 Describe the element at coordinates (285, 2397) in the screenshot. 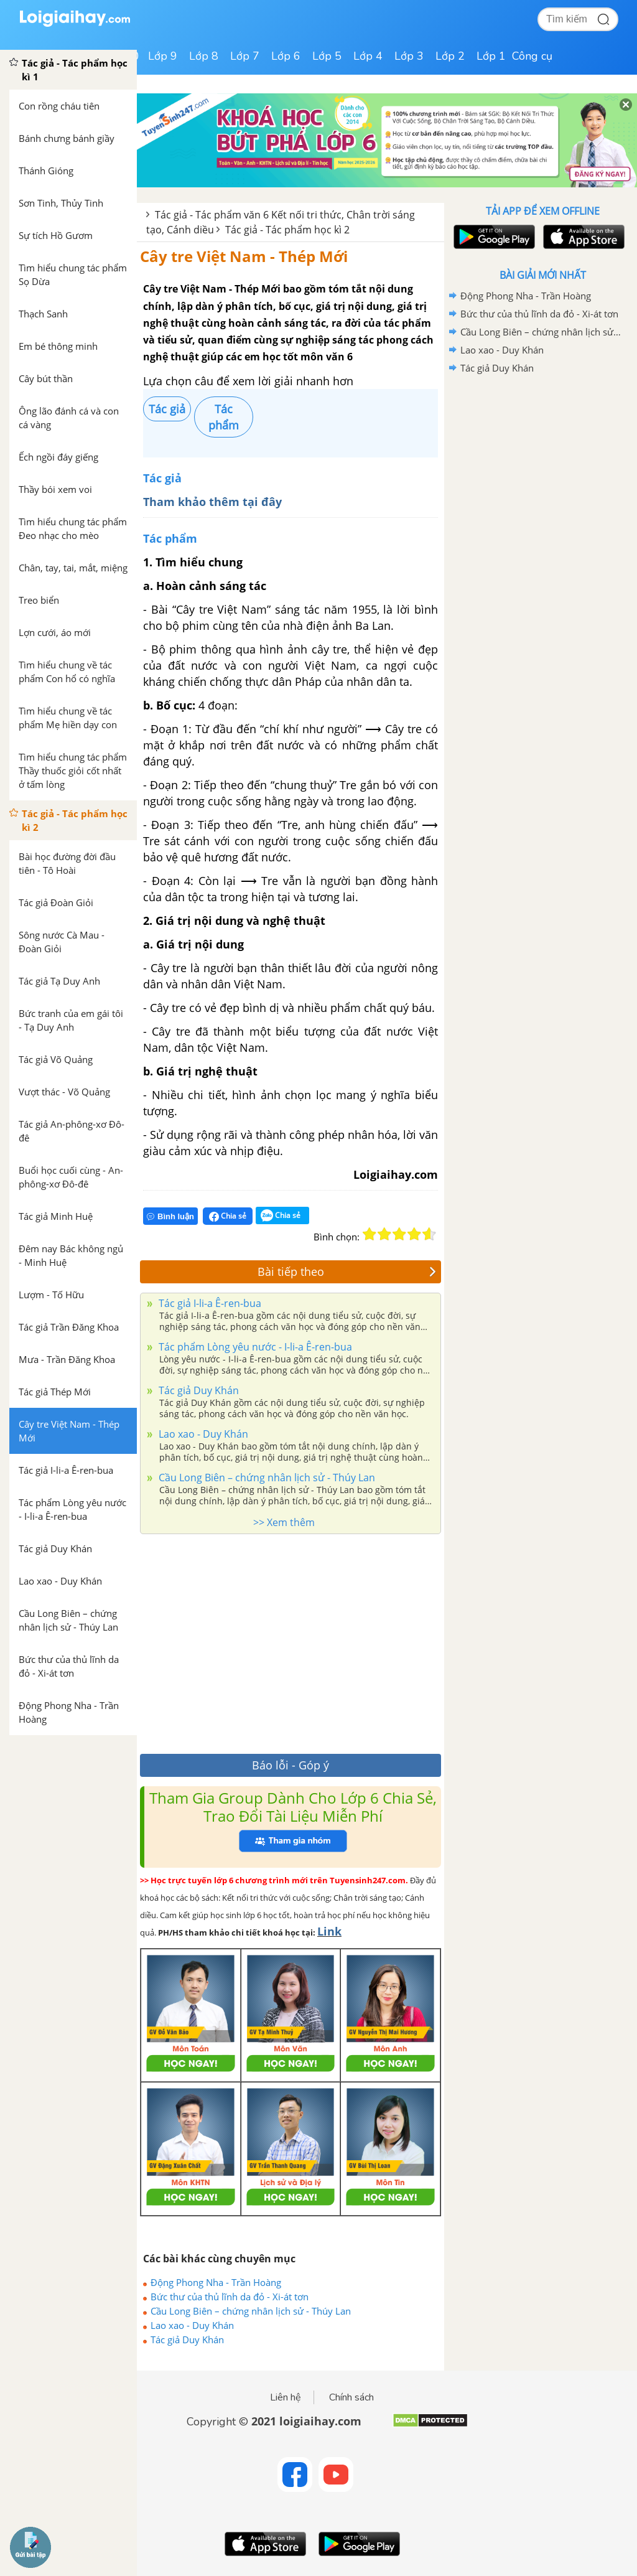

I see `Liên hệ` at that location.